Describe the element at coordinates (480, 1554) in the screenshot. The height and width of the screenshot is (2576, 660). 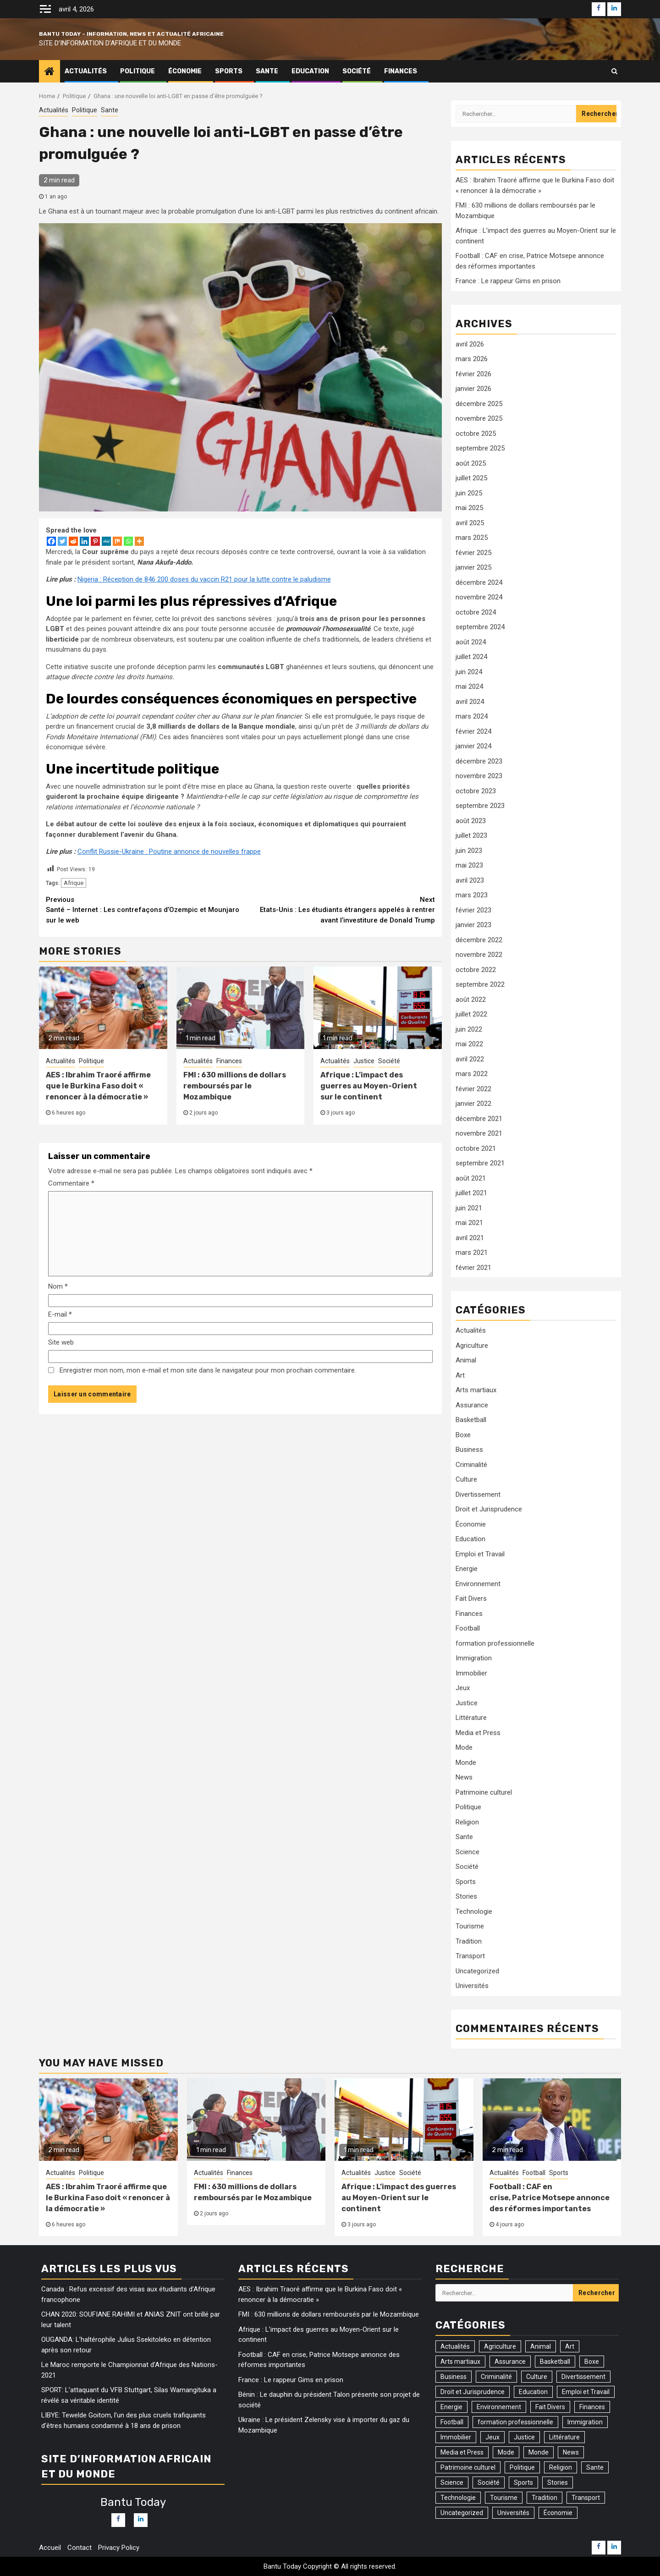
I see `Emploi et Travail` at that location.